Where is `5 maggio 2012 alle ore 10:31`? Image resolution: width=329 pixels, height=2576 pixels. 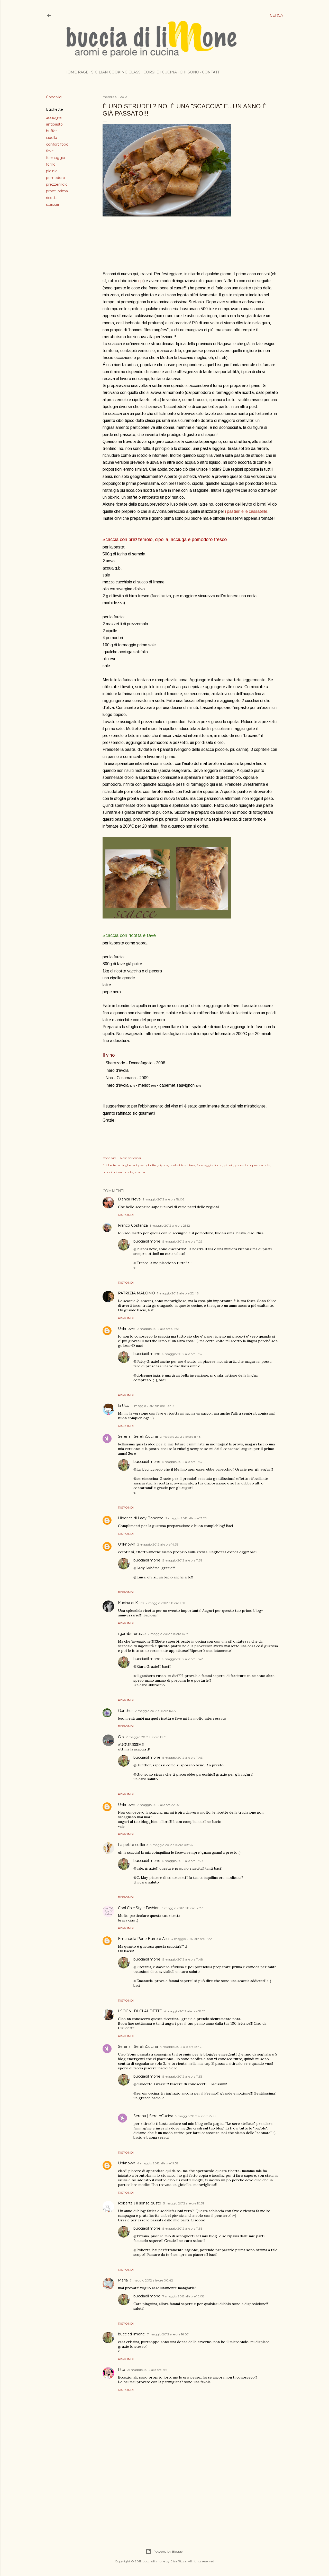 5 maggio 2012 alle ore 10:31 is located at coordinates (183, 2203).